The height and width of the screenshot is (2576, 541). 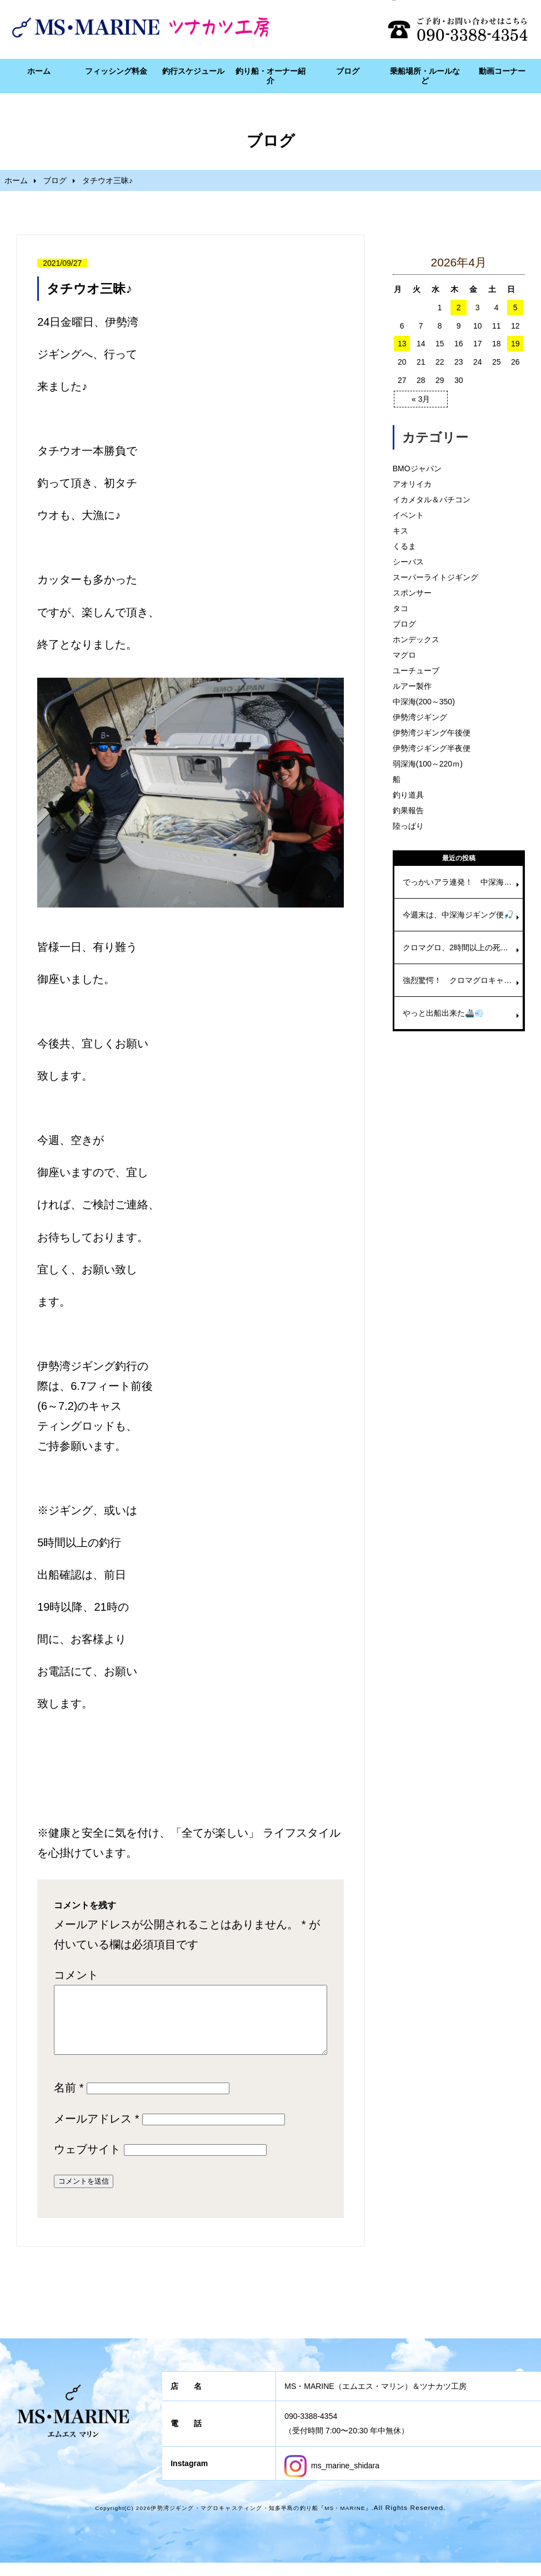 I want to click on やっと出船出来た🚢💨, so click(x=443, y=1013).